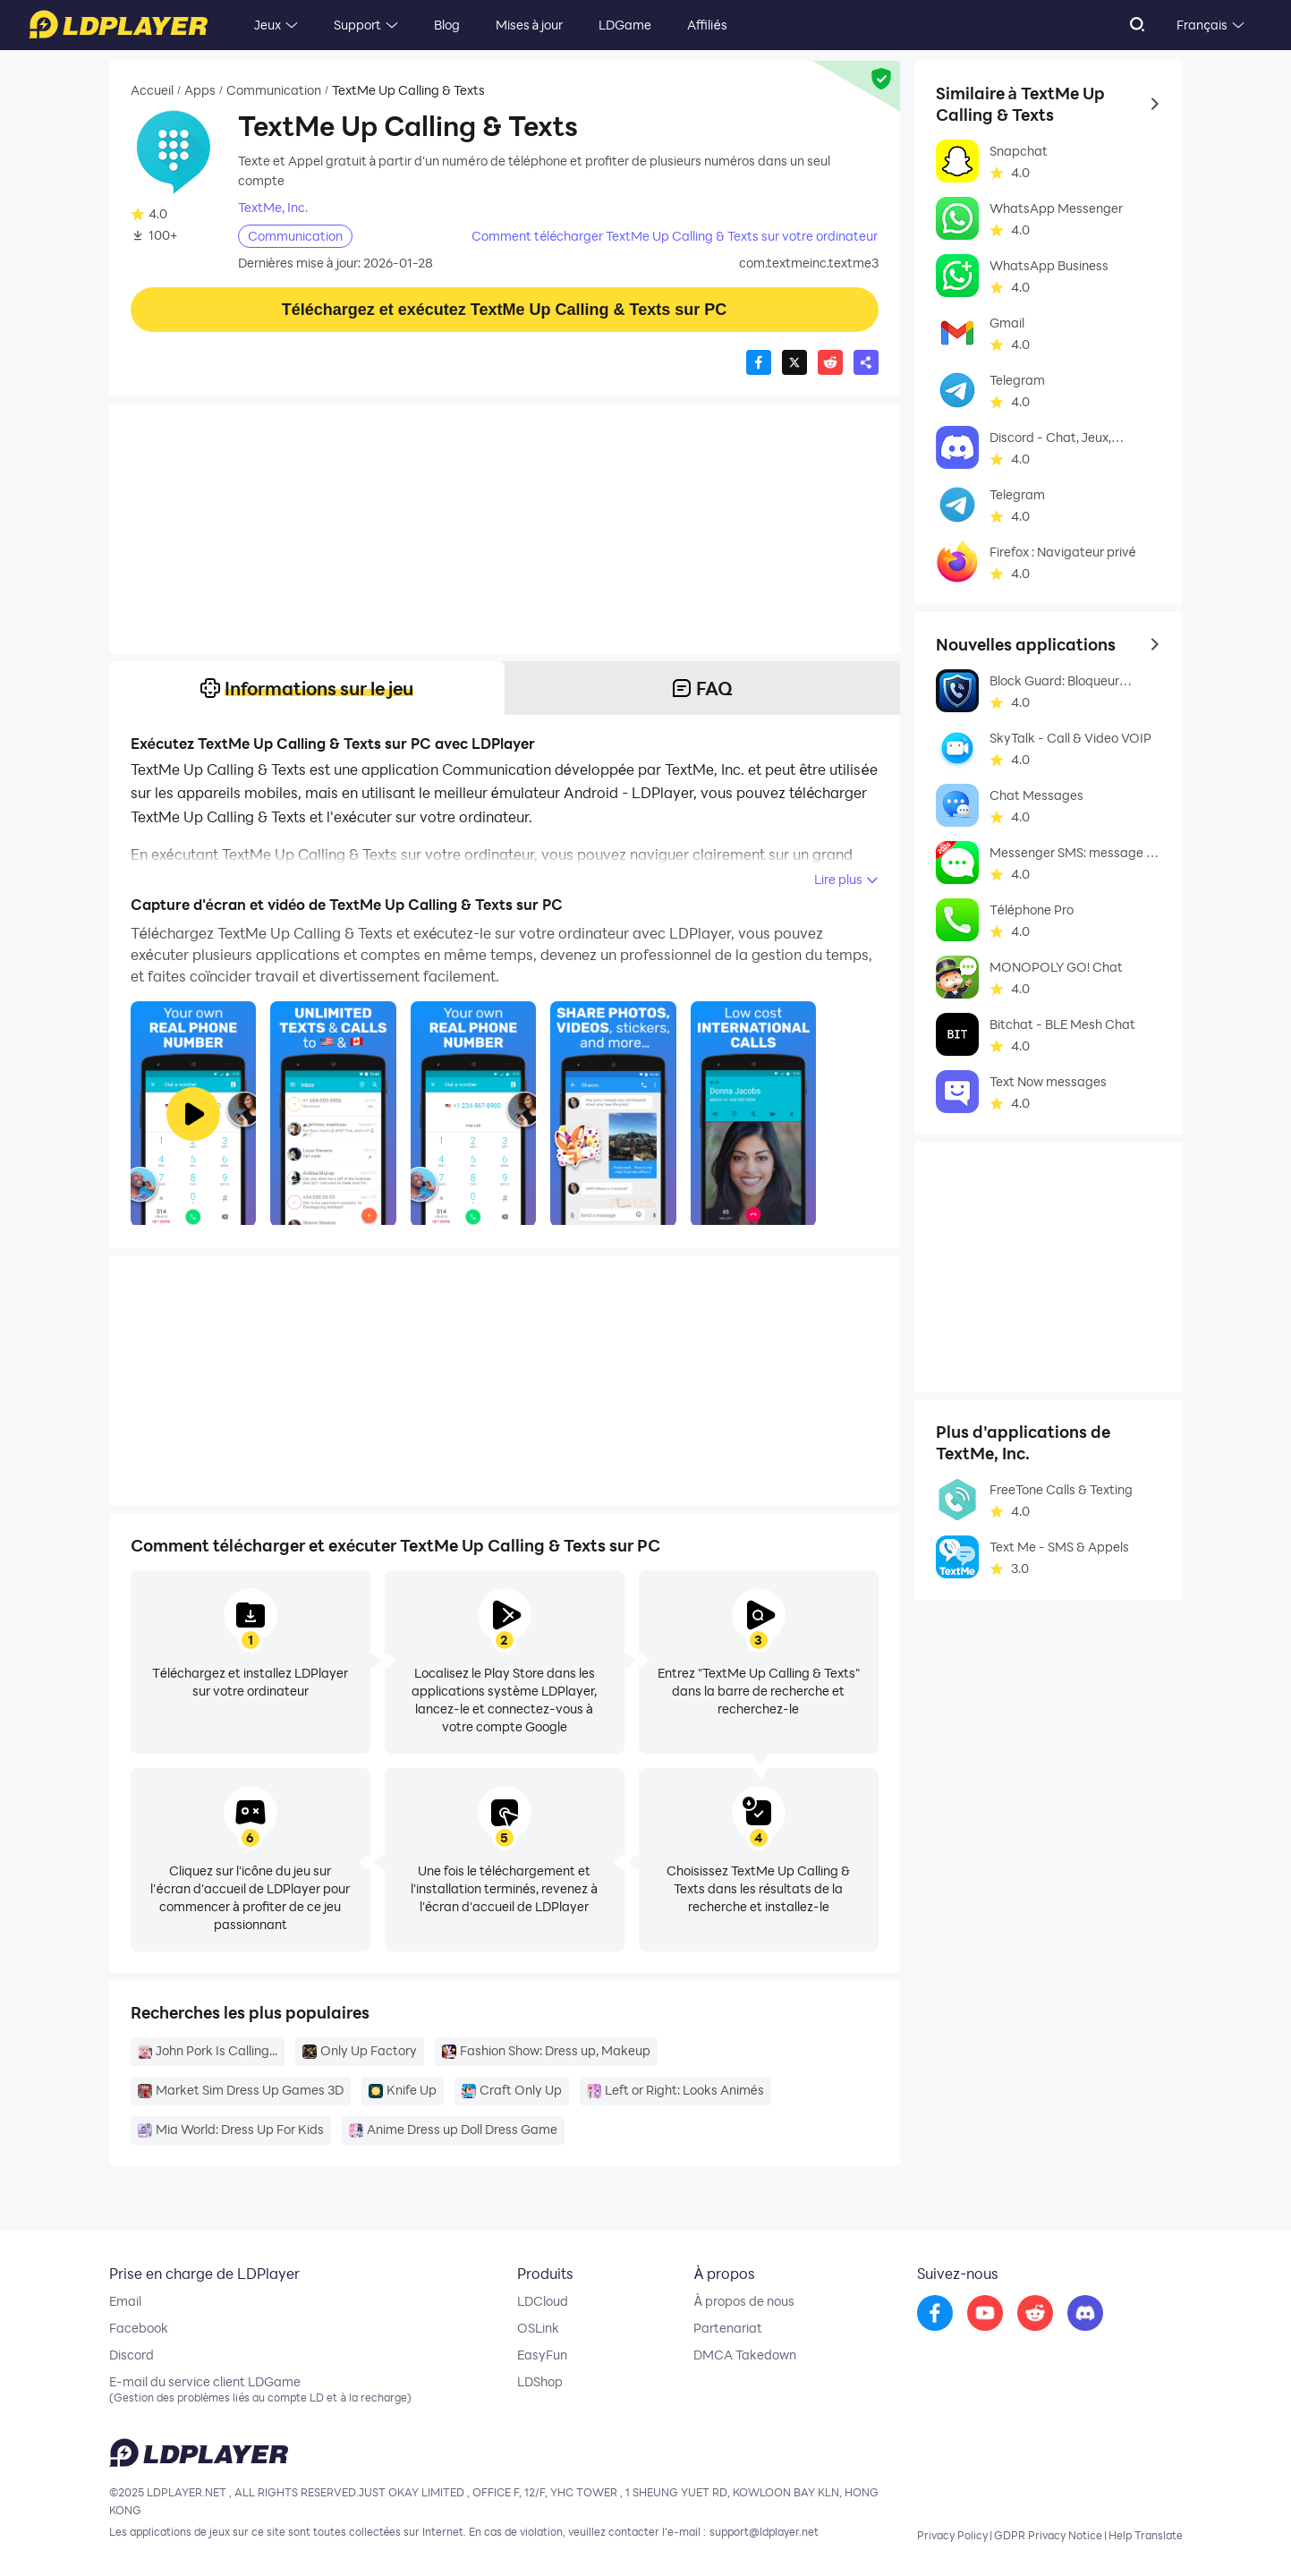  I want to click on [go to reddit], so click(1035, 2314).